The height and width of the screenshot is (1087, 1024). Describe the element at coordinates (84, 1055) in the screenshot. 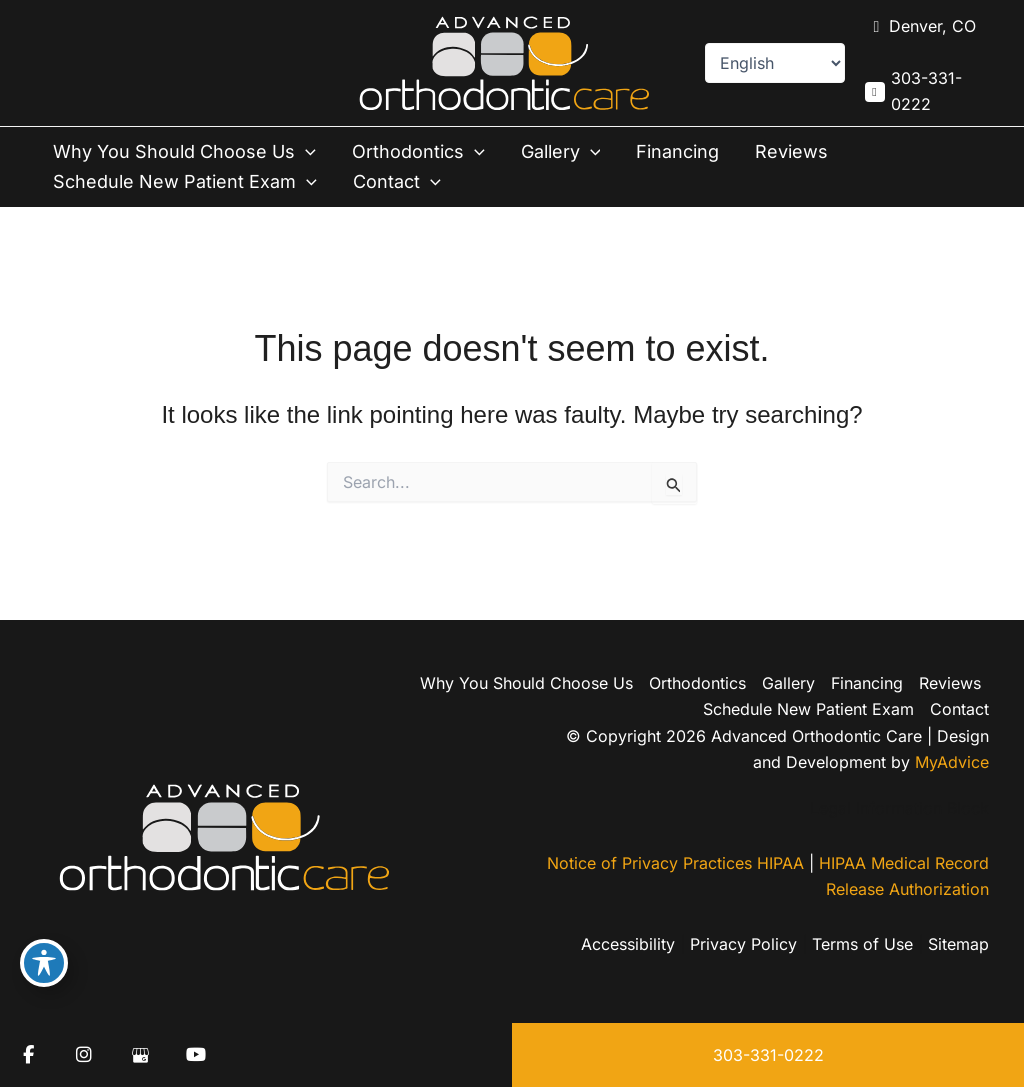

I see `[view our instagram profile]` at that location.